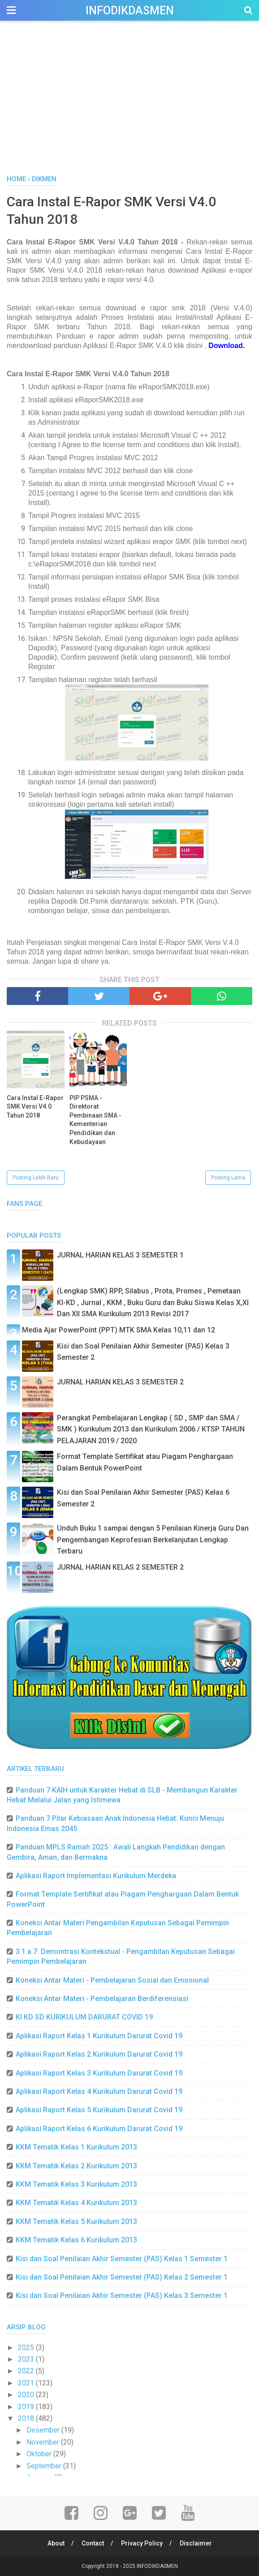 The image size is (259, 2576). Describe the element at coordinates (76, 2221) in the screenshot. I see `KKM Tematik Kelas 5 Kurikulum 2013` at that location.